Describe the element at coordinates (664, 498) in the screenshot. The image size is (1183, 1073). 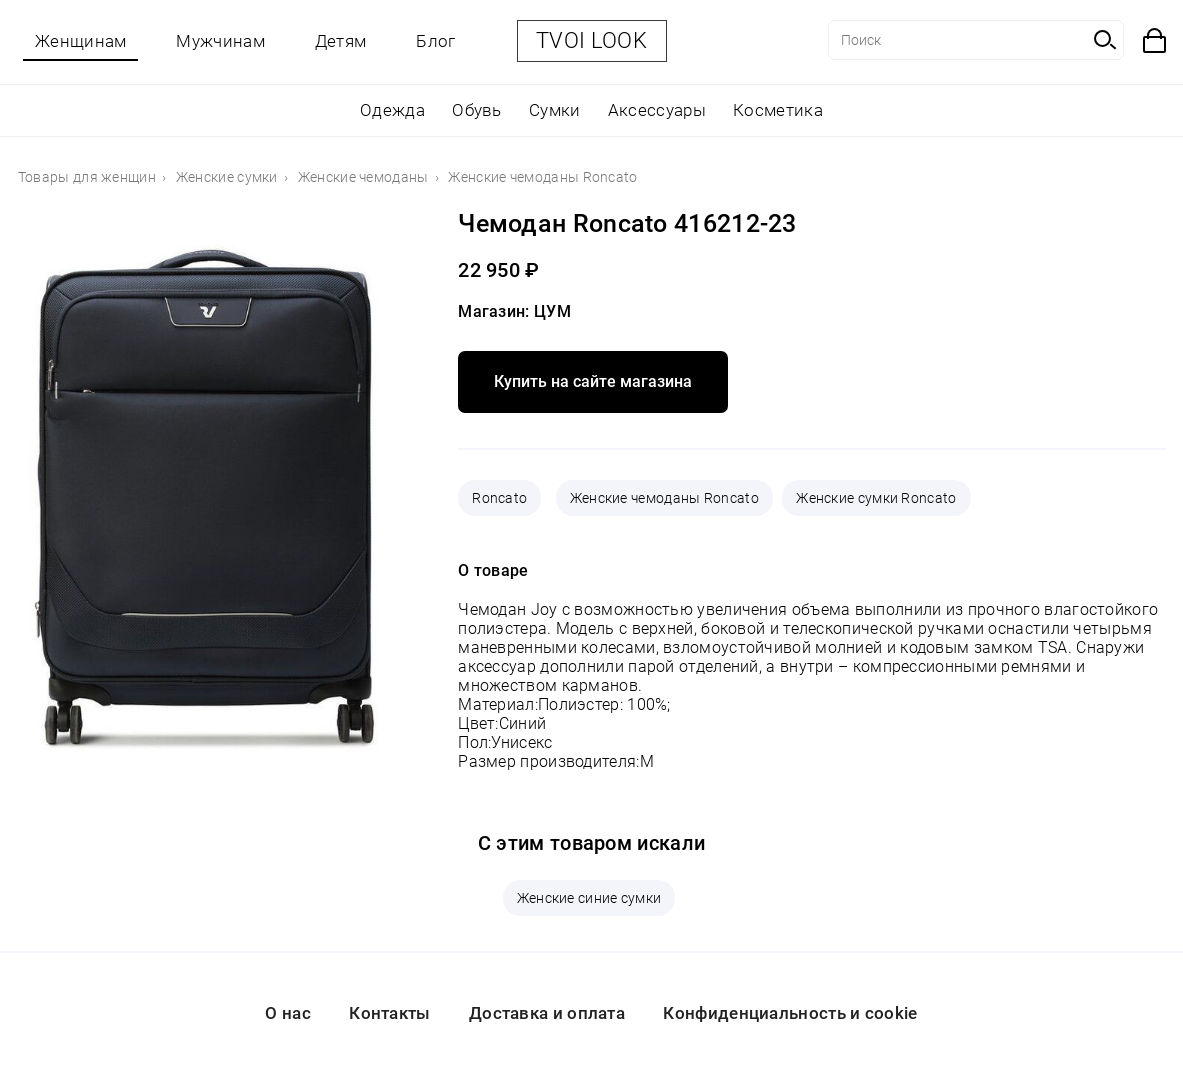
I see `Женские чемоданы Roncato` at that location.